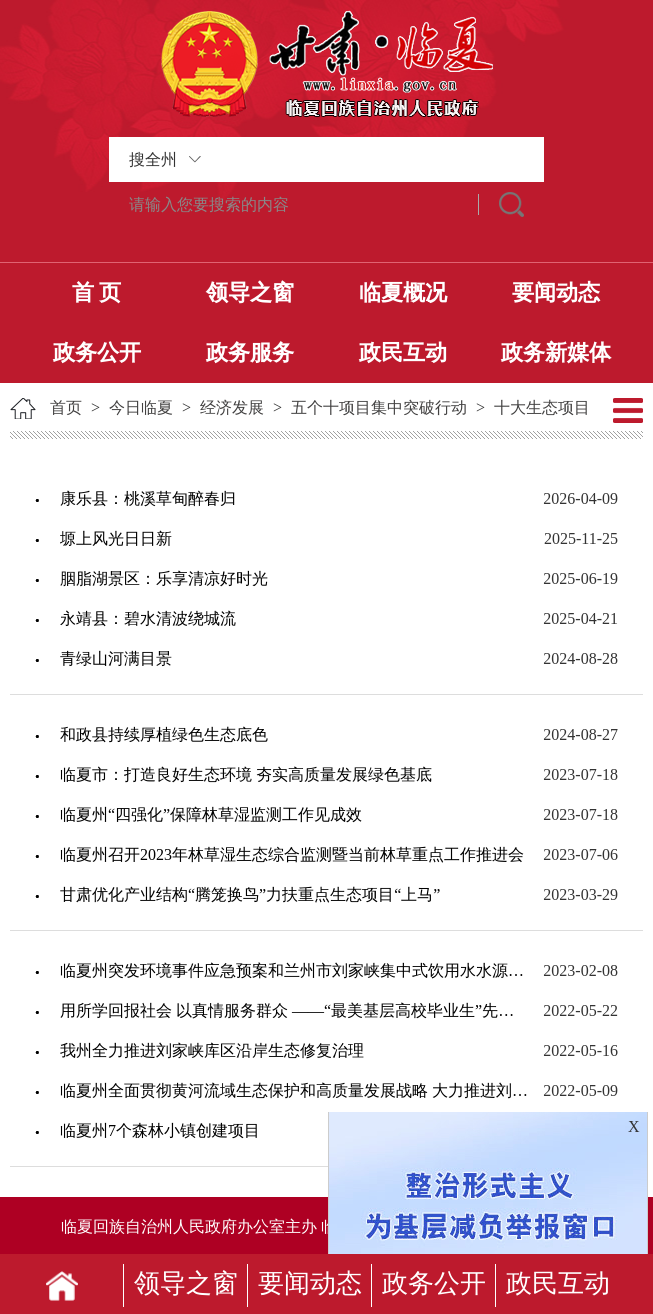  What do you see at coordinates (164, 578) in the screenshot?
I see `胭脂湖景区：乐享清凉好时光` at bounding box center [164, 578].